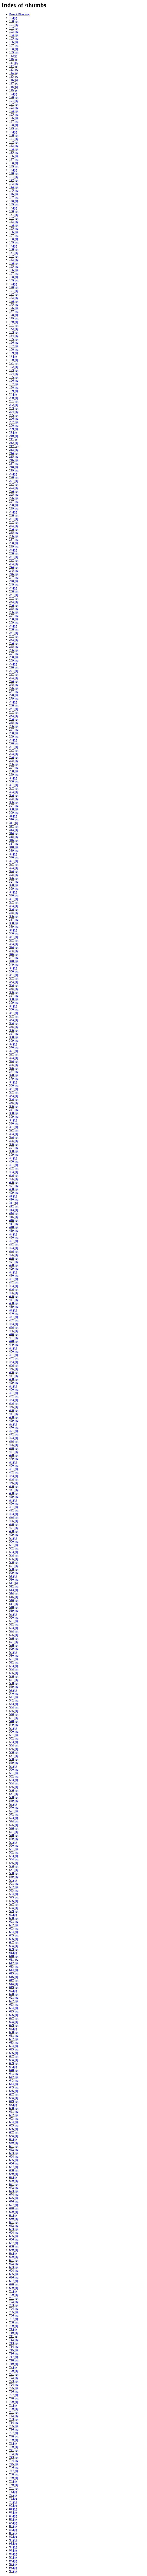  What do you see at coordinates (13, 1137) in the screenshot?
I see `394.jpg` at bounding box center [13, 1137].